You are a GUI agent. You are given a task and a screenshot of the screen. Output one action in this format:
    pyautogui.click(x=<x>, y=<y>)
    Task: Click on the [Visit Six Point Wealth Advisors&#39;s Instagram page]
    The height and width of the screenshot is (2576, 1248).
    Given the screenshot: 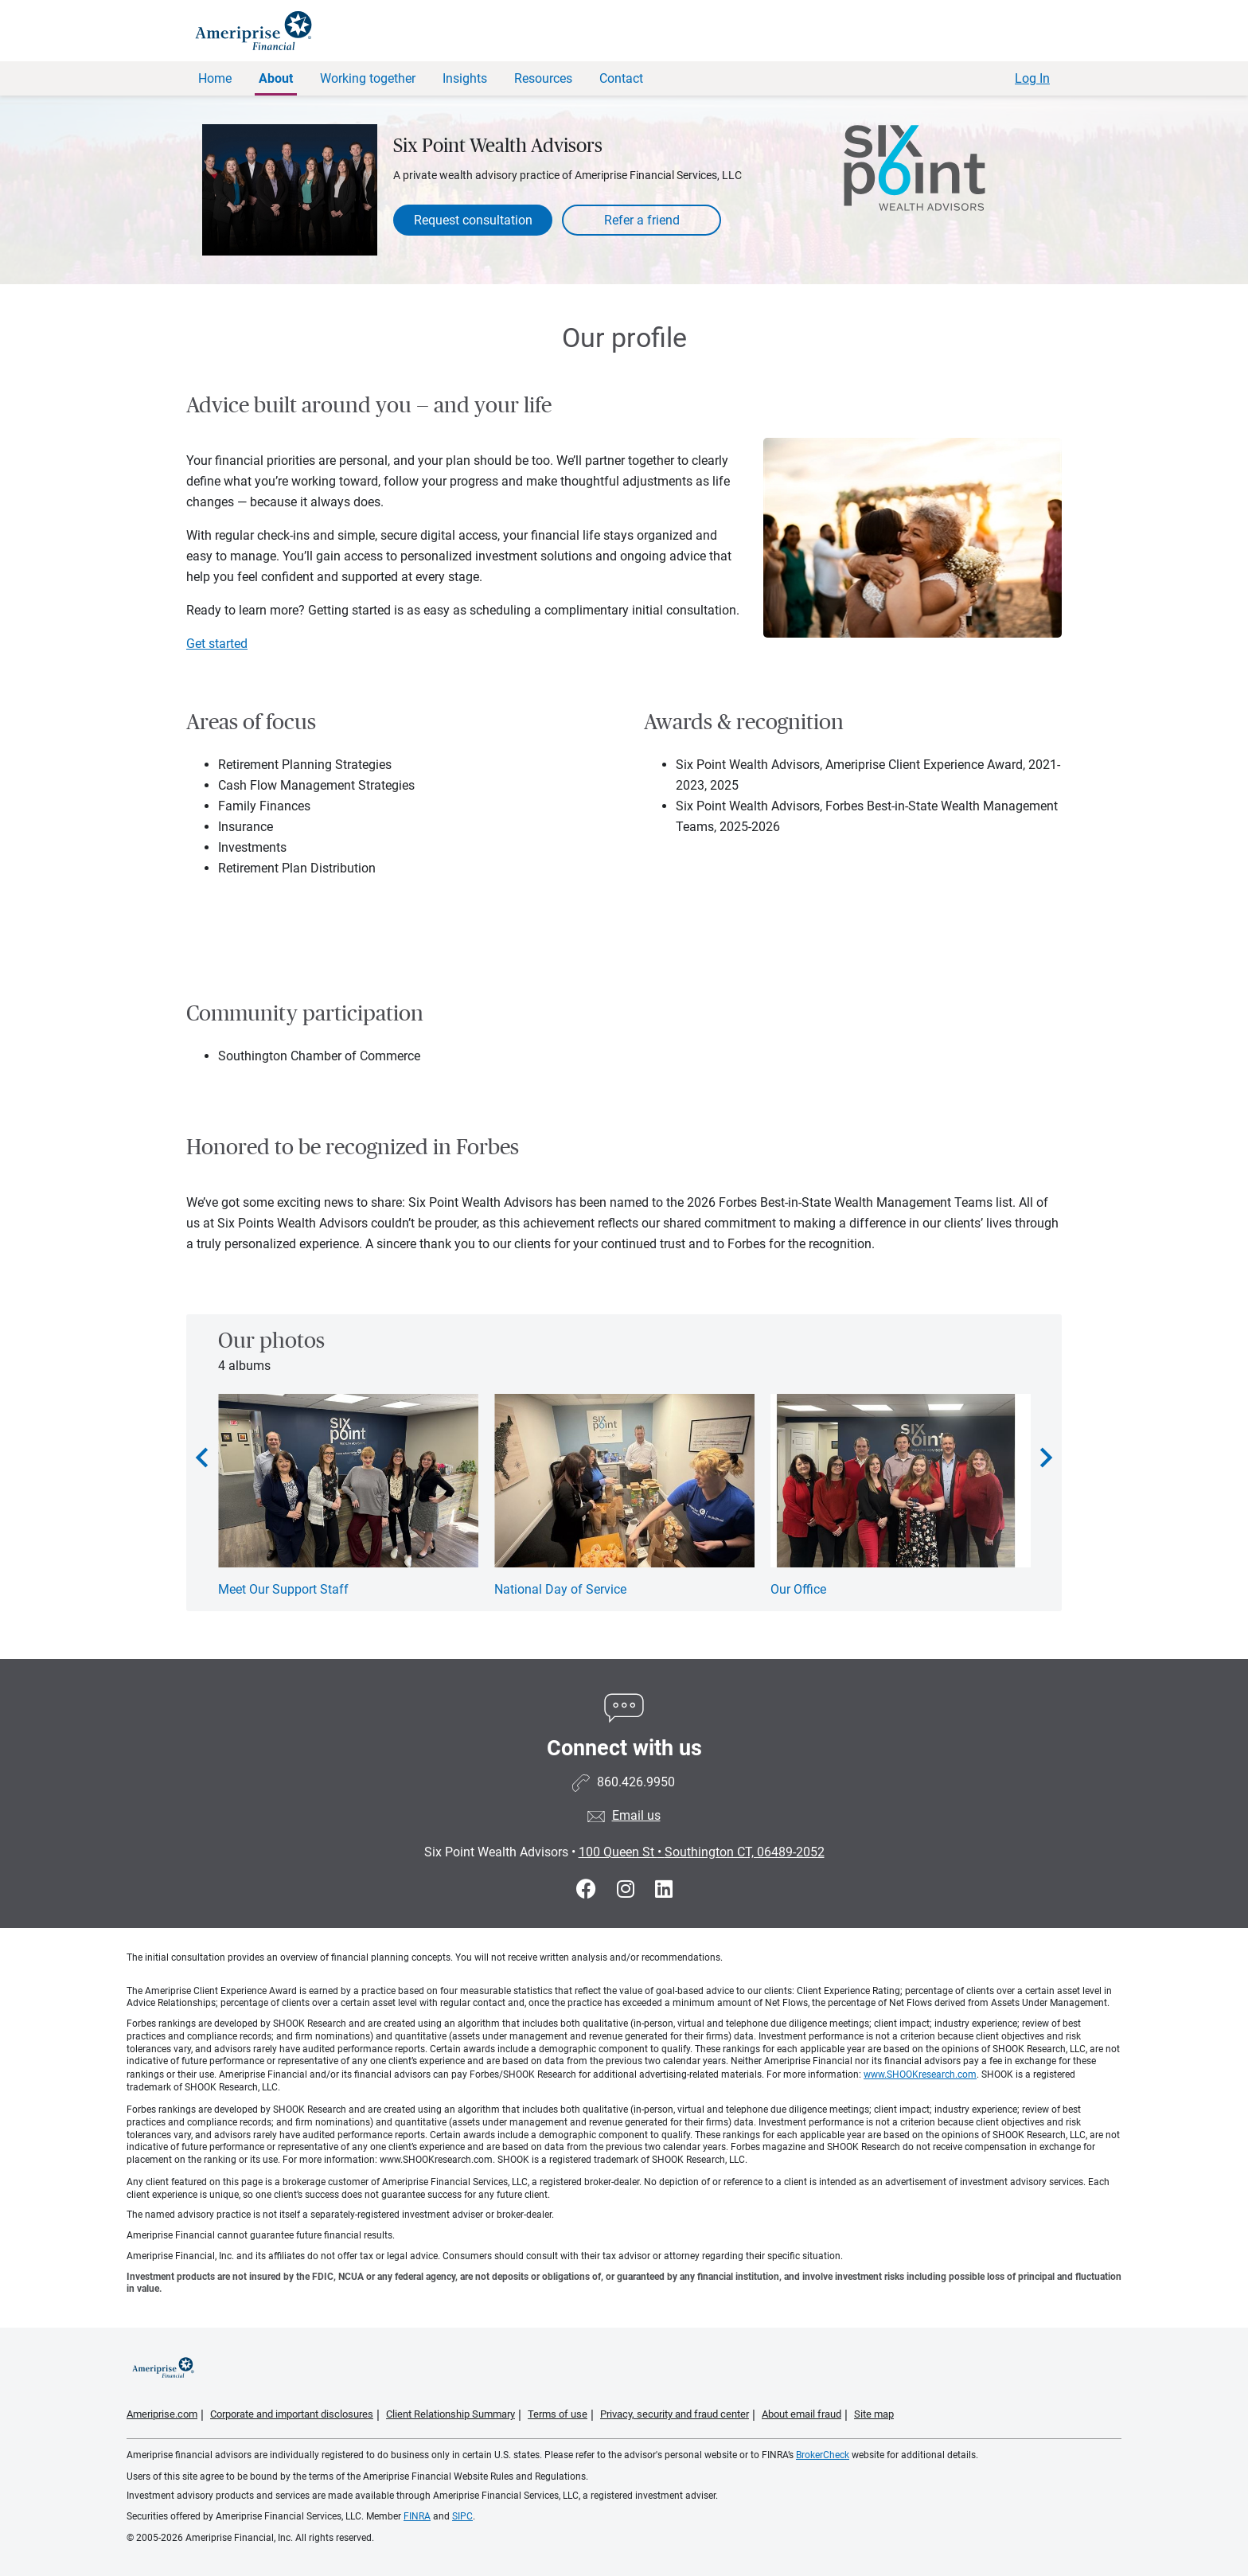 What is the action you would take?
    pyautogui.click(x=628, y=1889)
    